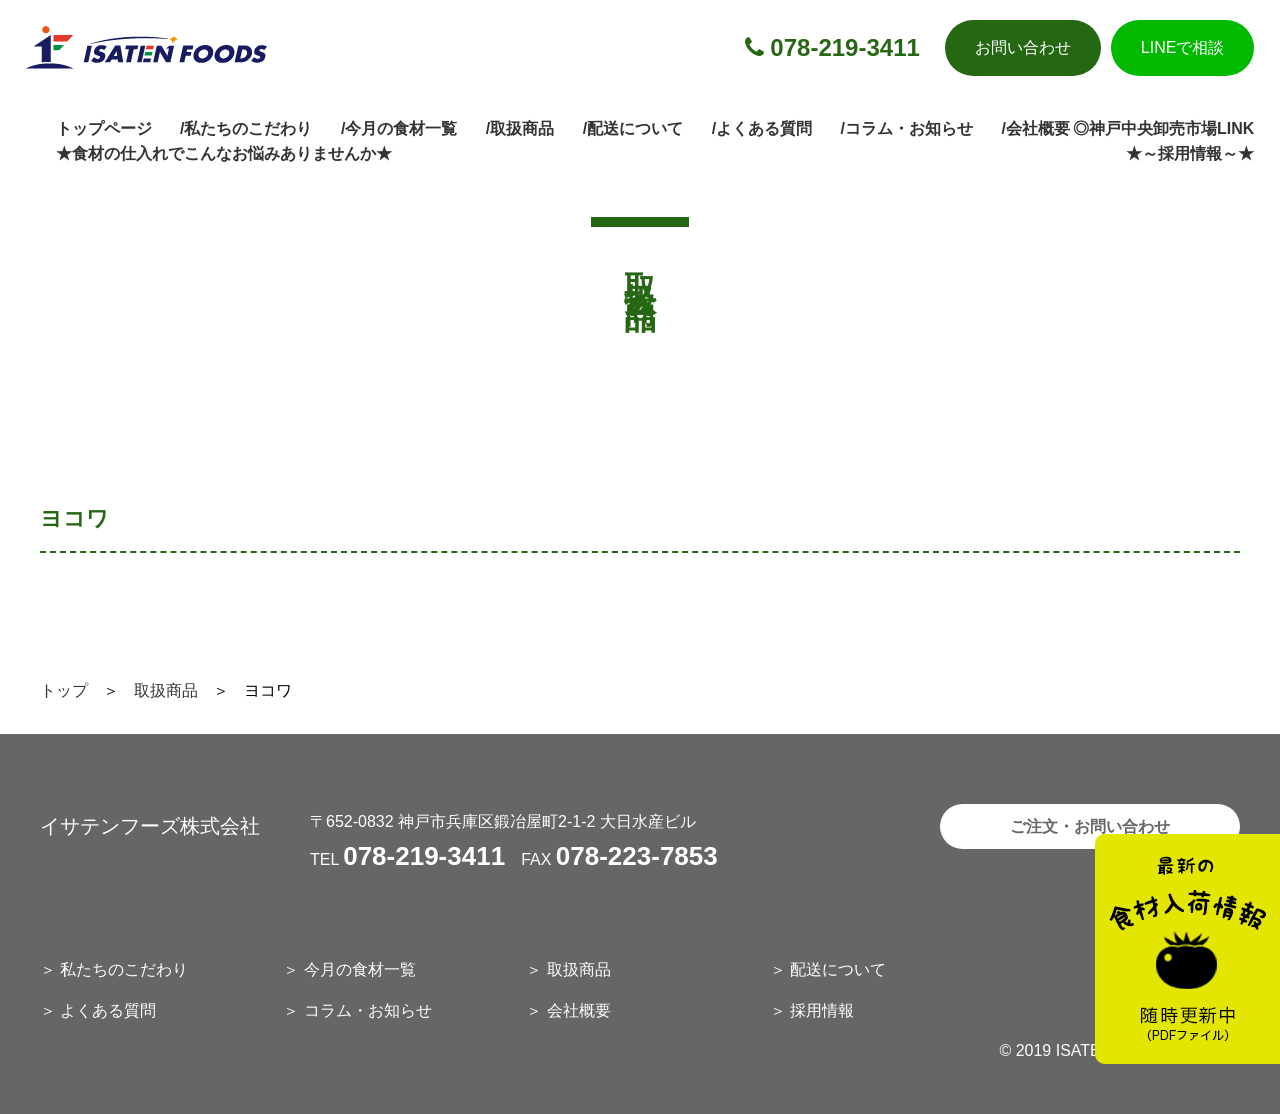  Describe the element at coordinates (1035, 128) in the screenshot. I see `/会社概要` at that location.